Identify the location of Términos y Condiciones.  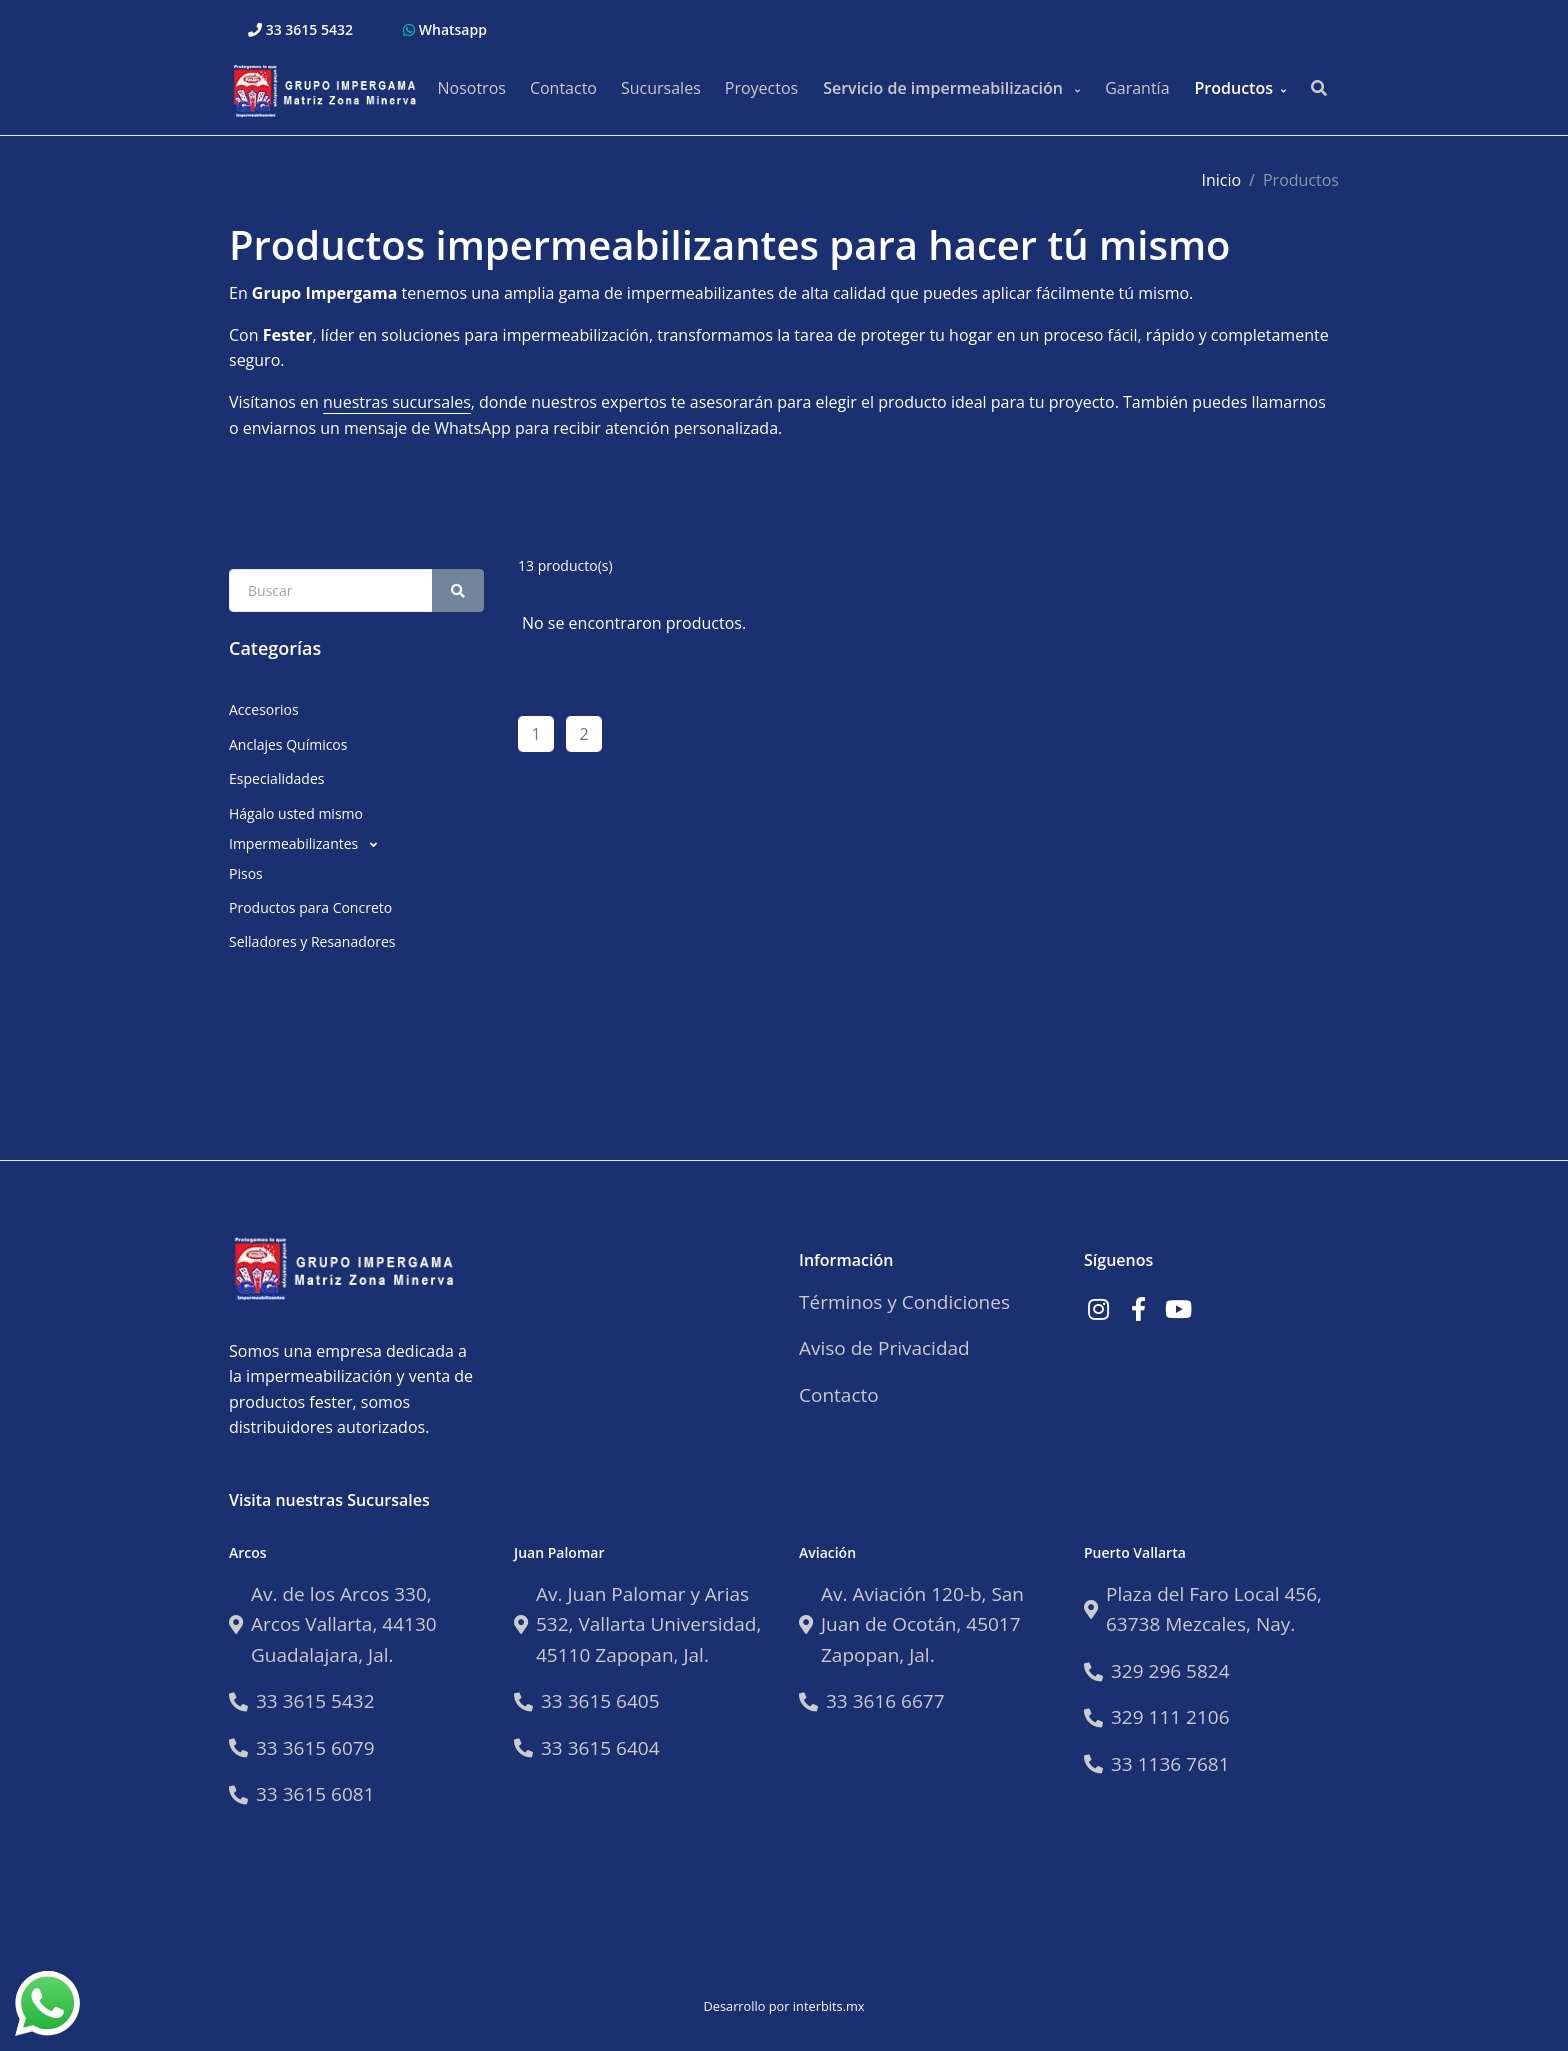
(904, 1302).